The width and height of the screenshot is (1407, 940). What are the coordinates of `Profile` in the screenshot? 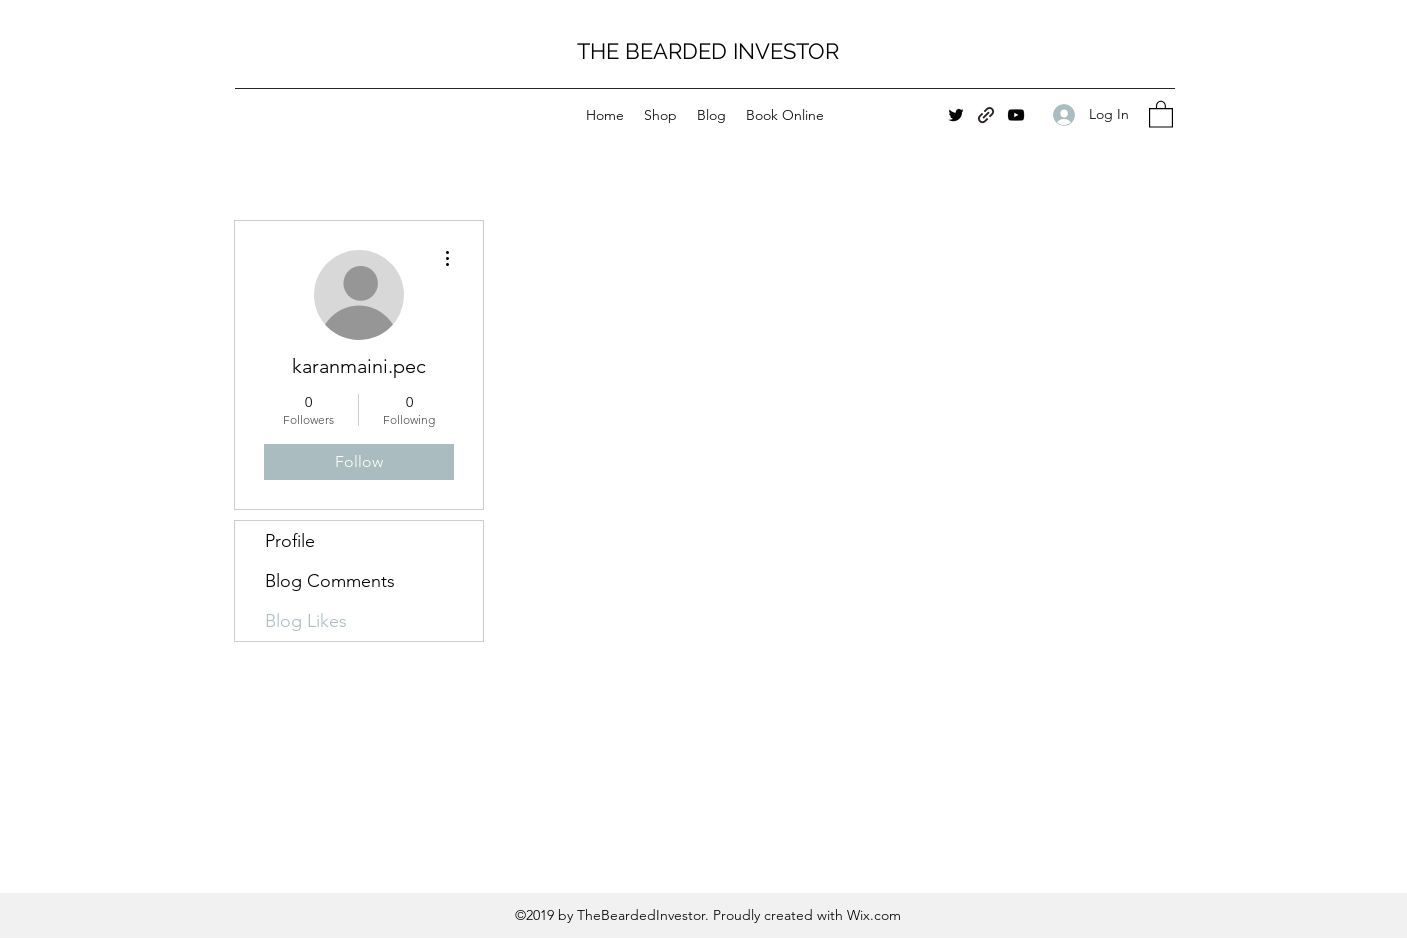 It's located at (290, 541).